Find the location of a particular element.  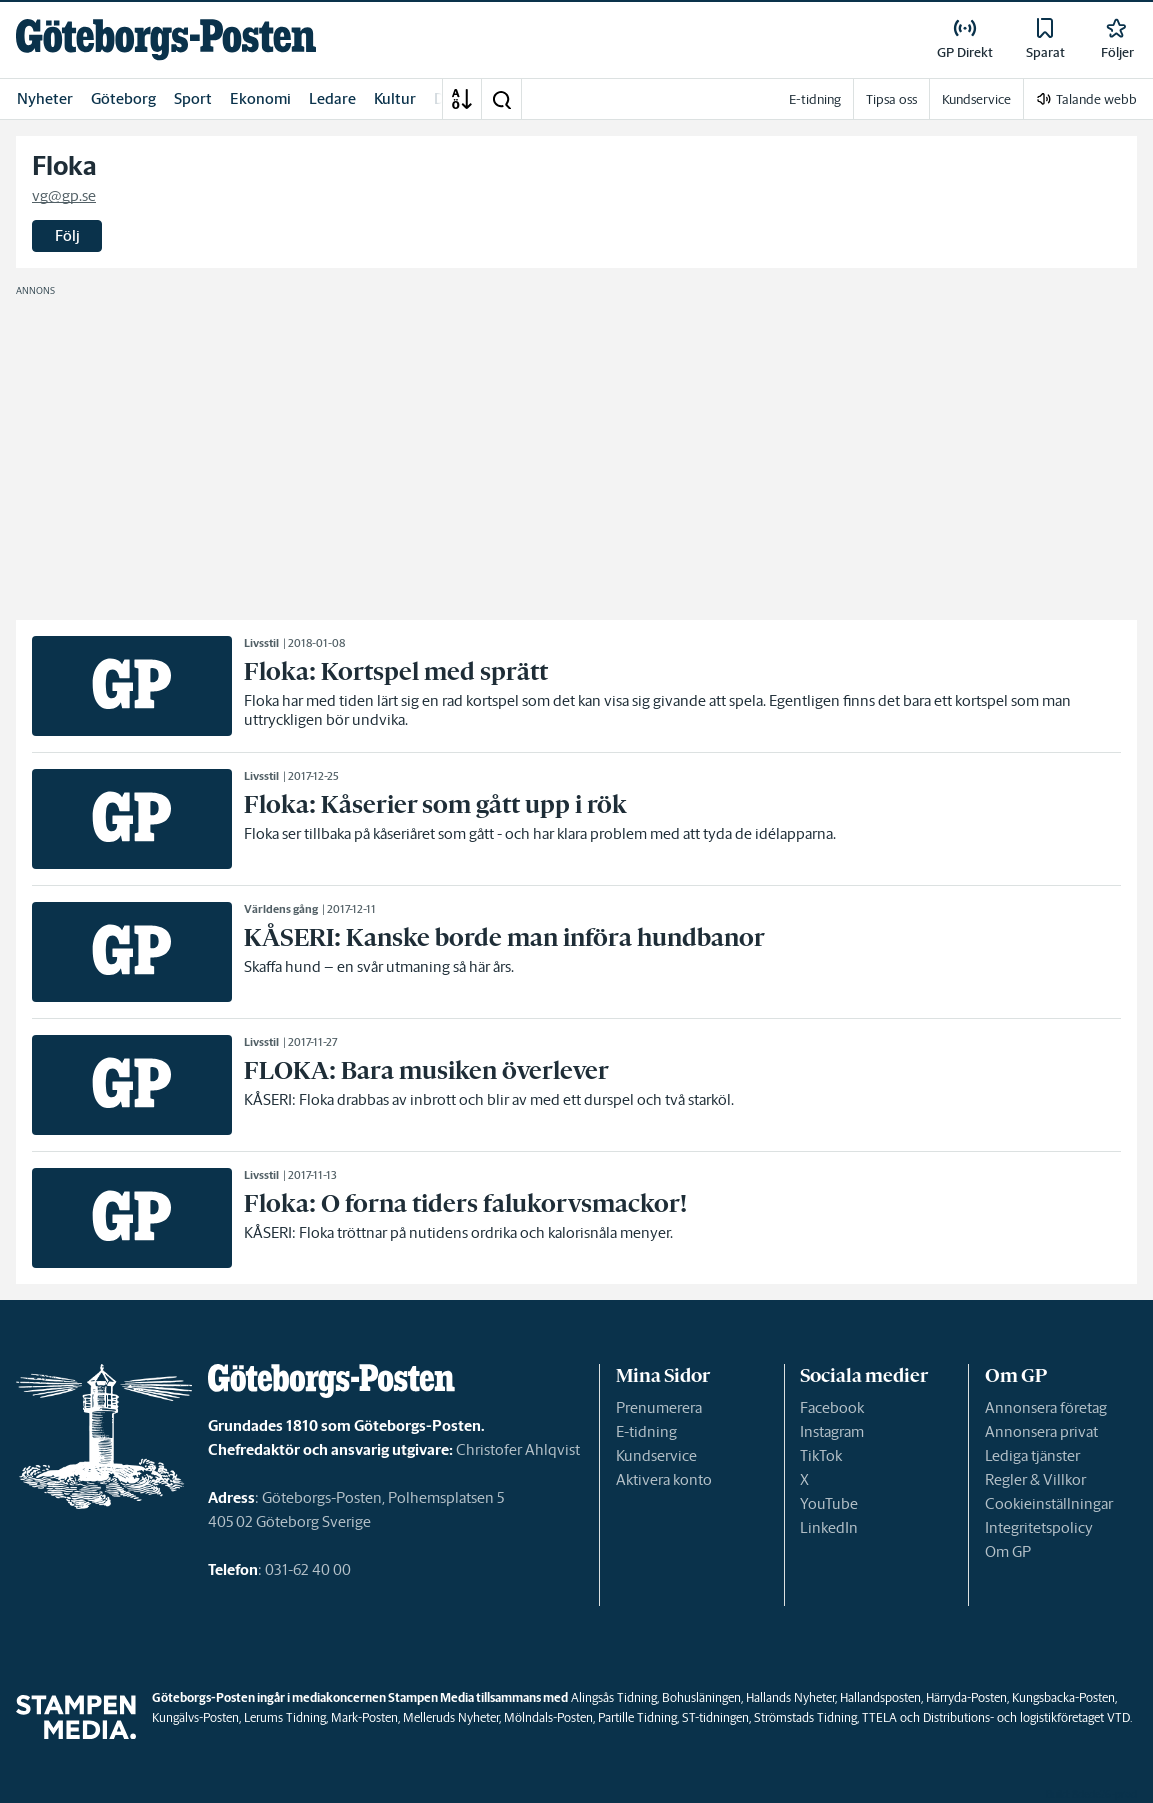

Härryda-Posten is located at coordinates (966, 1697).